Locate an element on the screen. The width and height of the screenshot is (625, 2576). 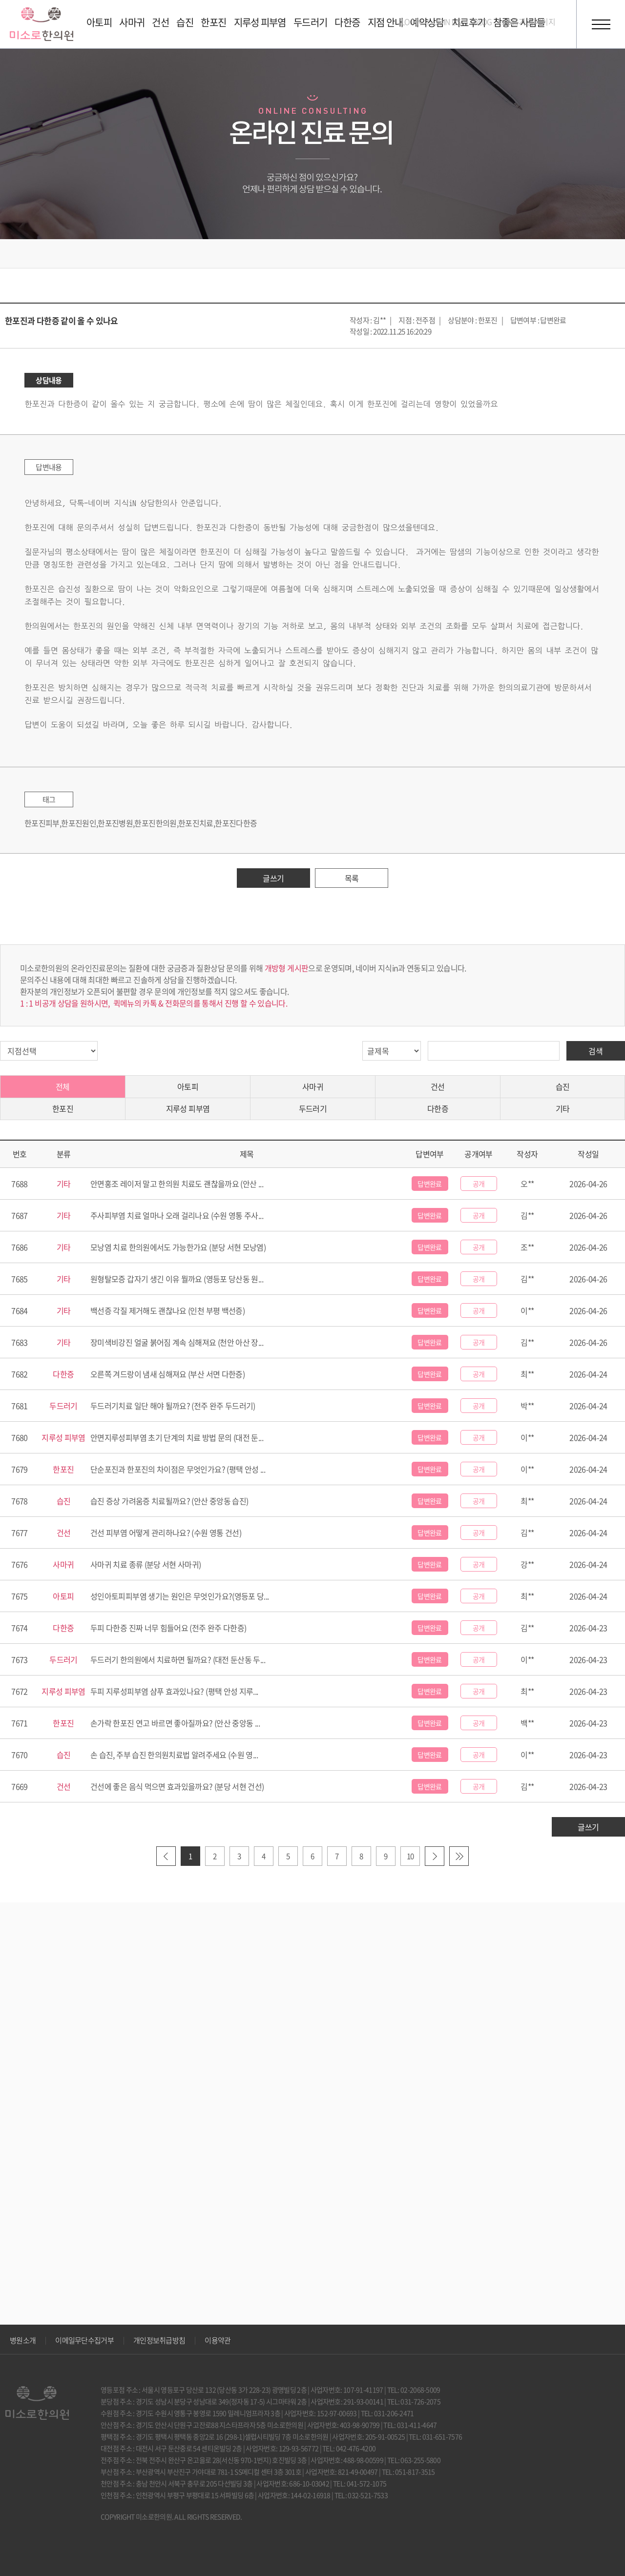
10 is located at coordinates (410, 1856).